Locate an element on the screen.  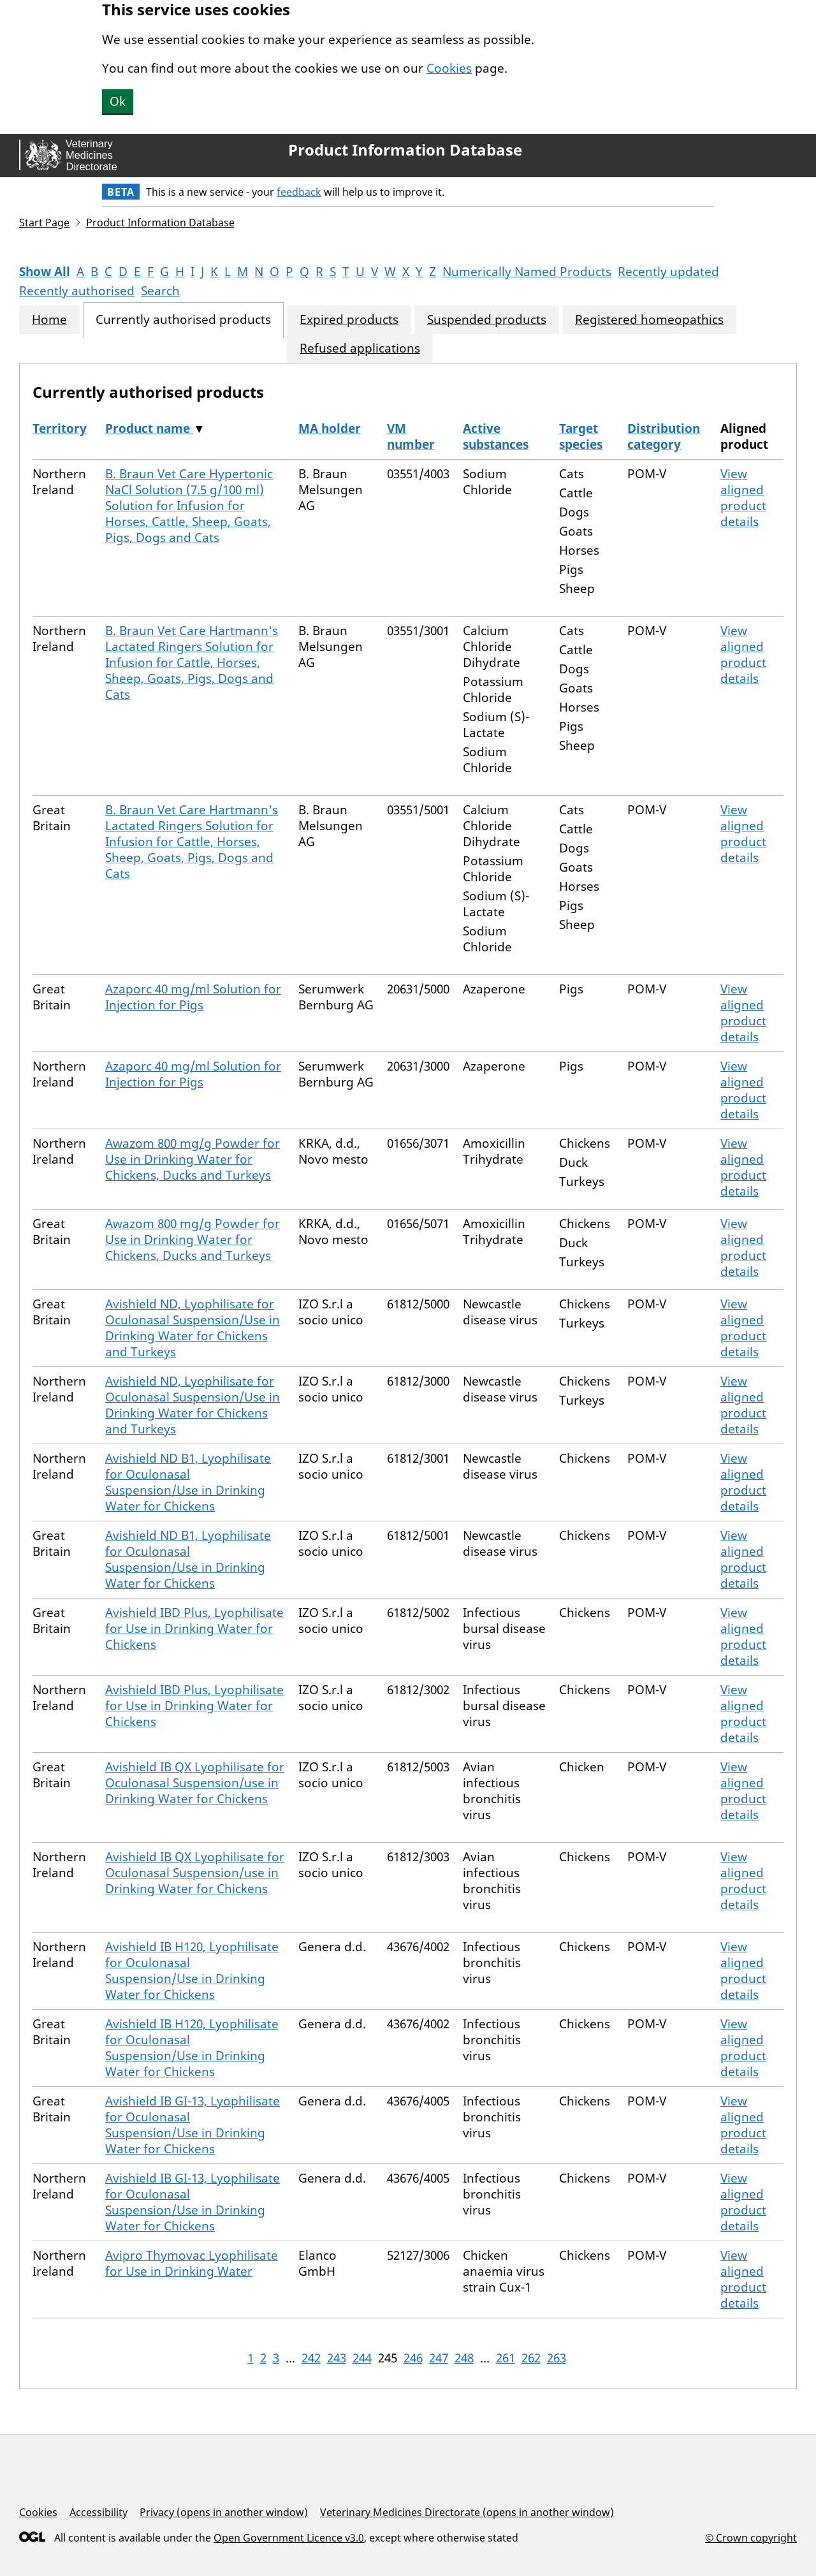
Currently authorised products is located at coordinates (183, 320).